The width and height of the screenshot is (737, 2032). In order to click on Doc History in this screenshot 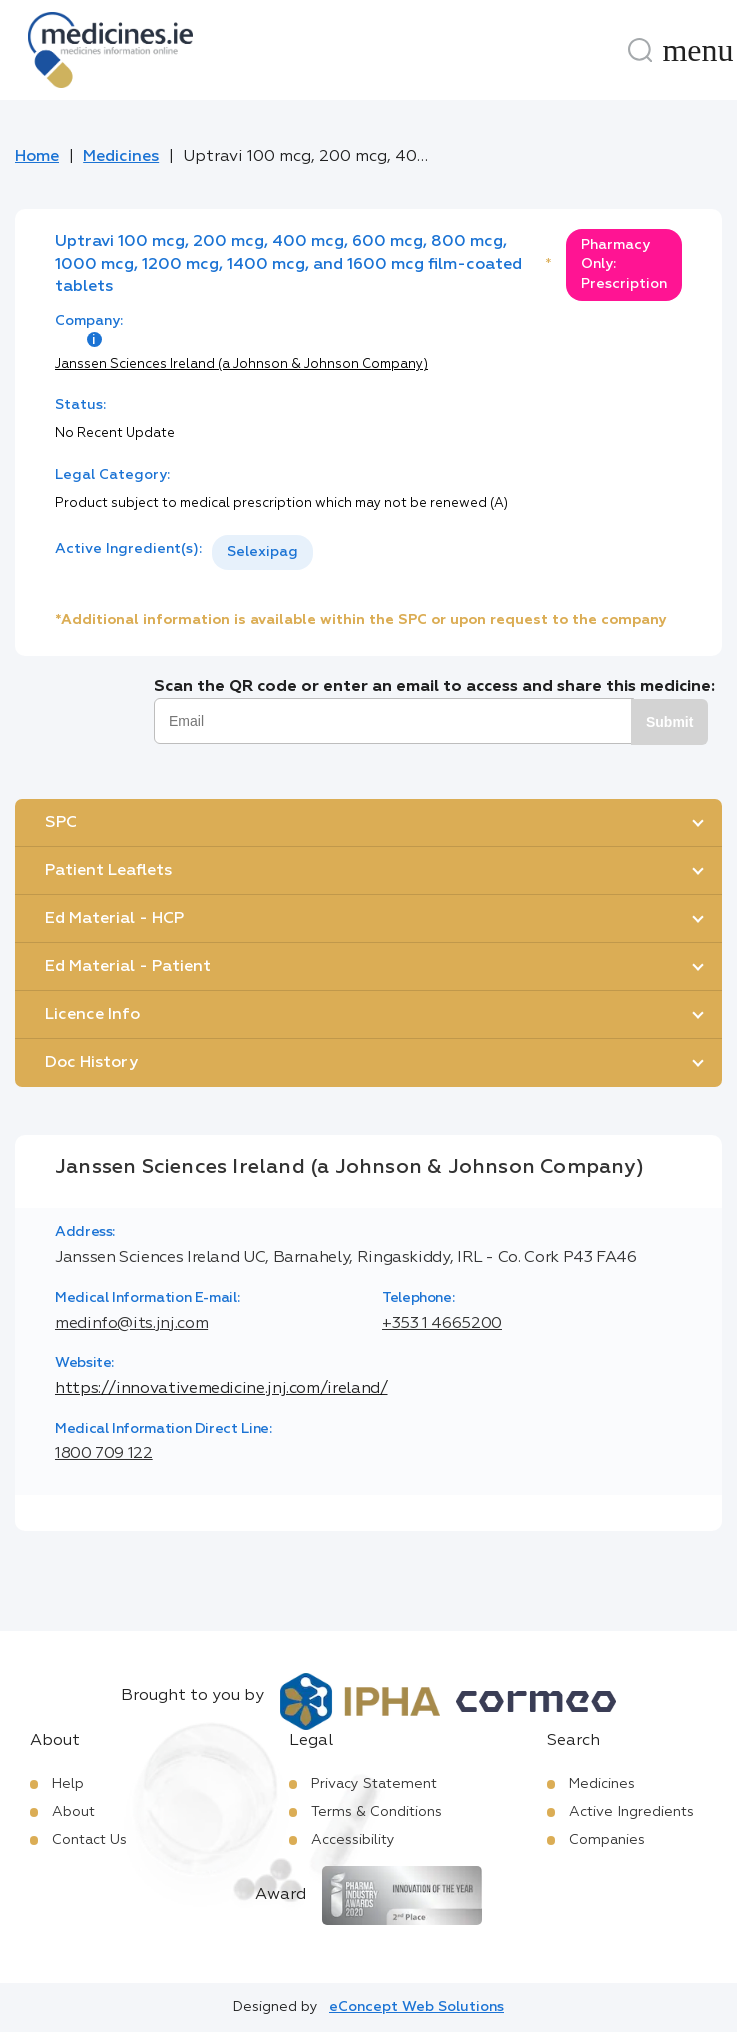, I will do `click(91, 1063)`.